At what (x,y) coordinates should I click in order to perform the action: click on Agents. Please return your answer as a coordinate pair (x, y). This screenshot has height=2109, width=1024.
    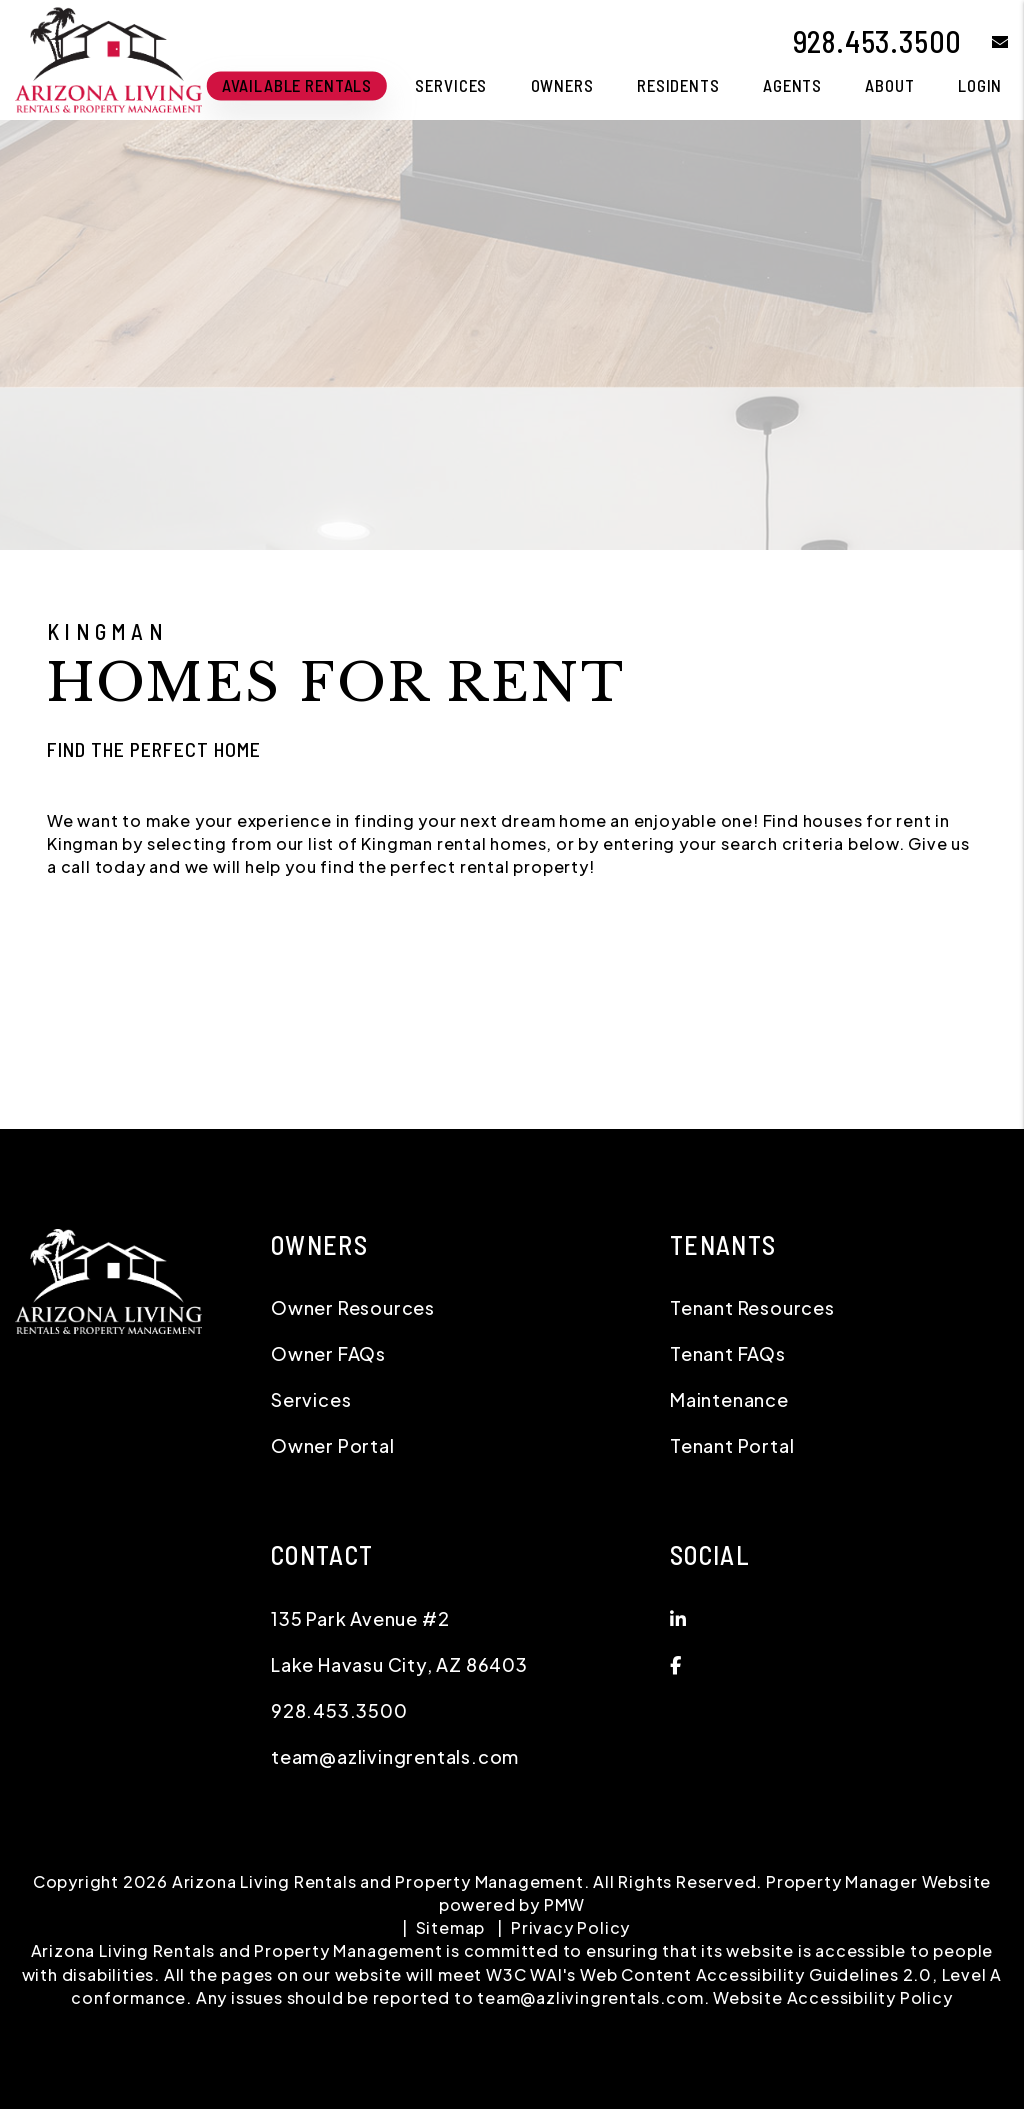
    Looking at the image, I should click on (792, 85).